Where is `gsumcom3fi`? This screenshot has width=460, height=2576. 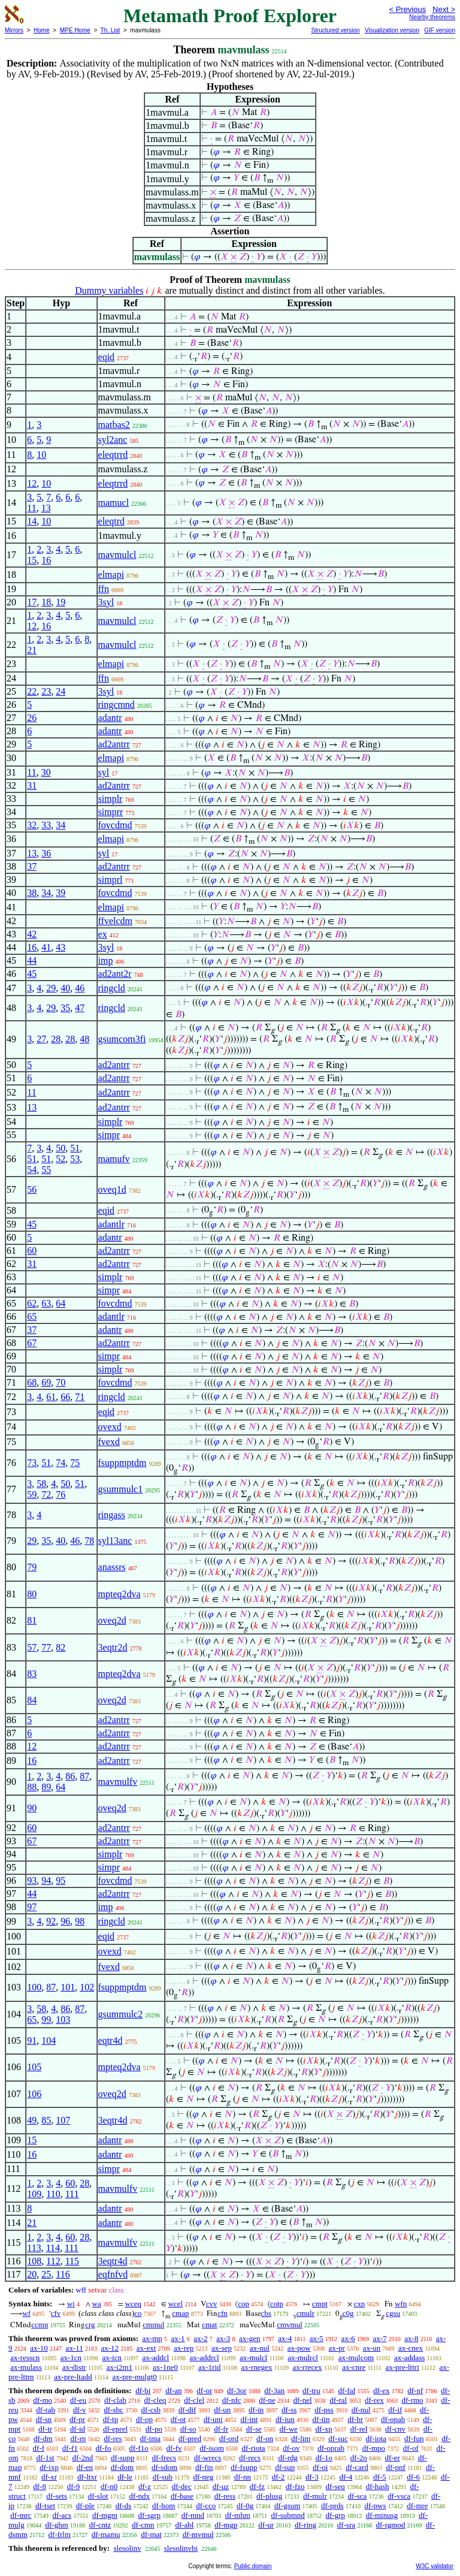 gsumcom3fi is located at coordinates (122, 1039).